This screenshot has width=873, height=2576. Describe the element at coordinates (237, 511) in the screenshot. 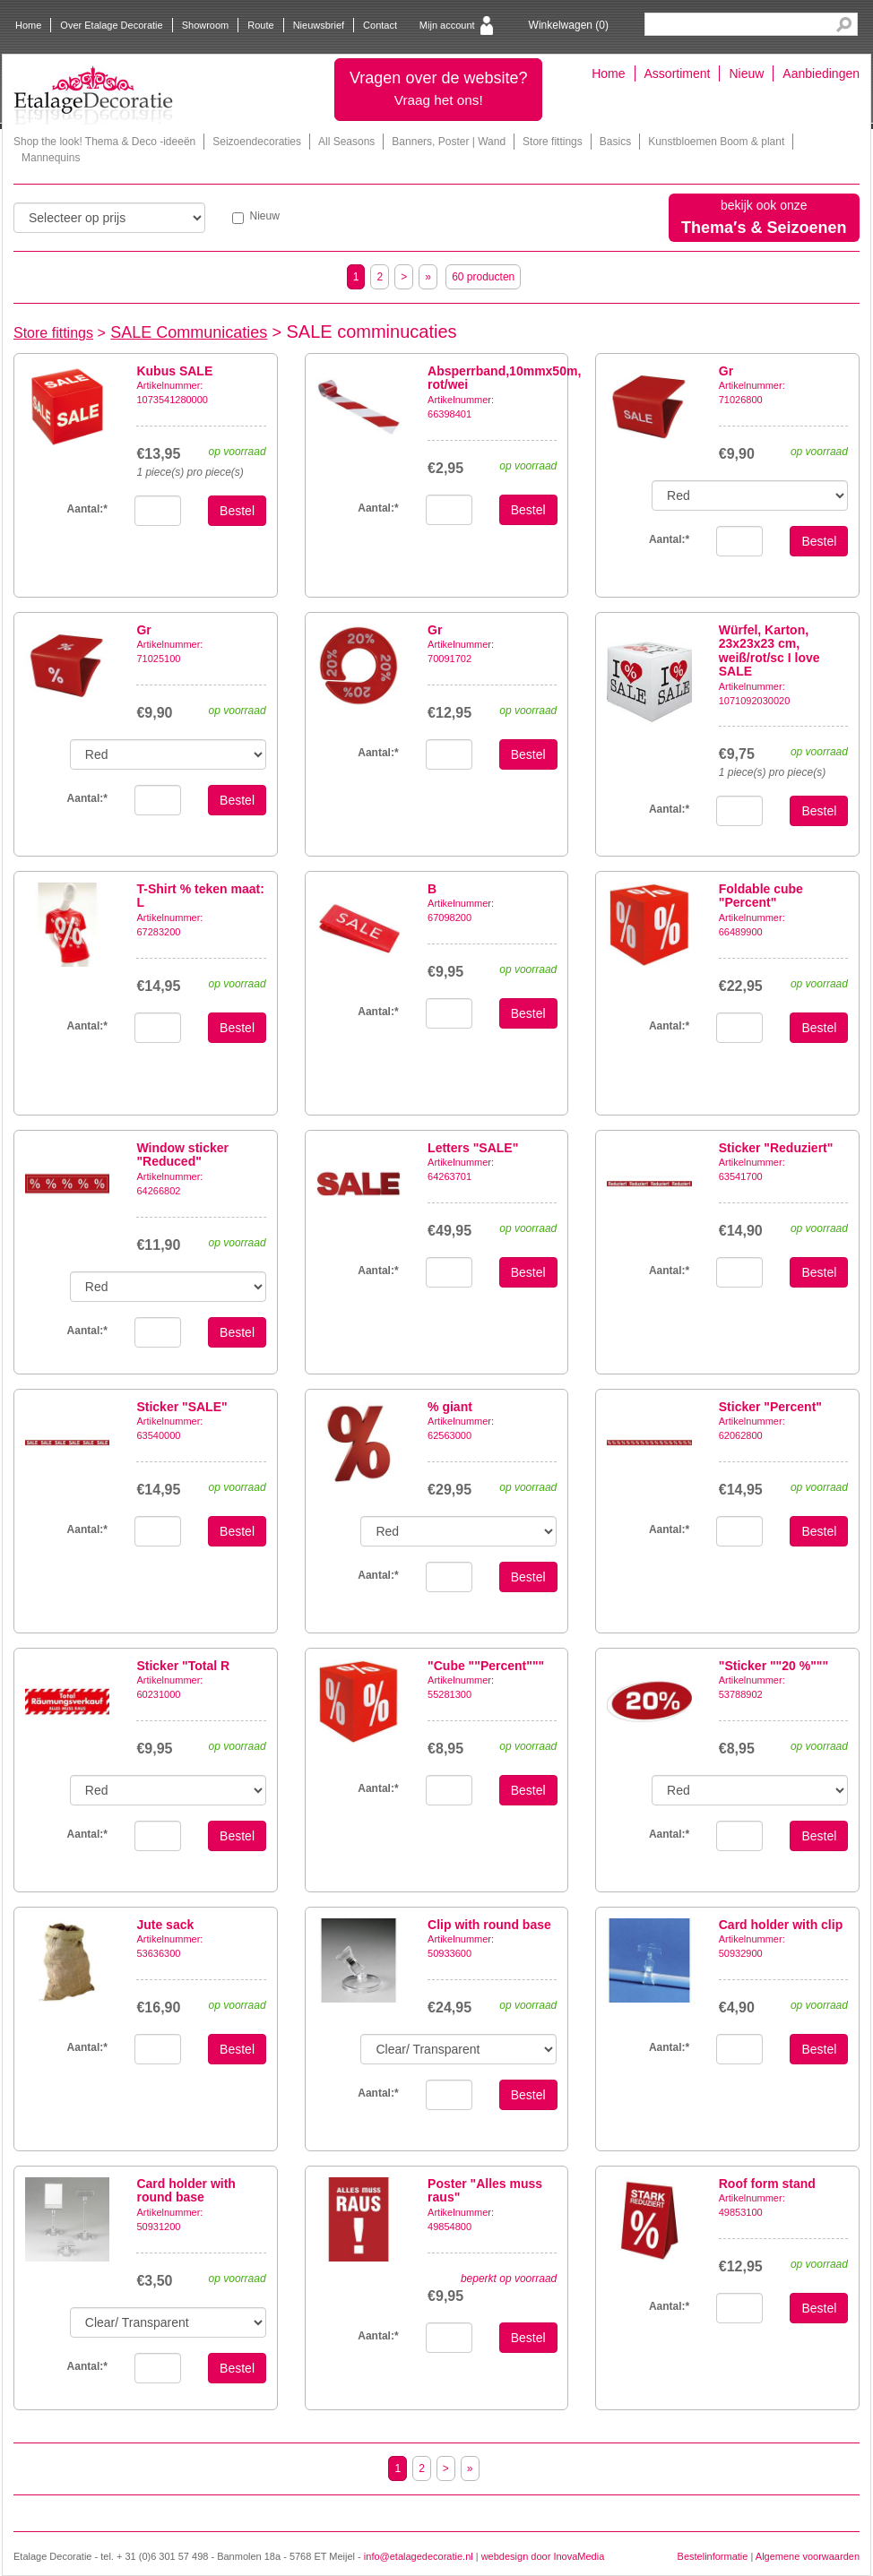

I see `Bestel` at that location.